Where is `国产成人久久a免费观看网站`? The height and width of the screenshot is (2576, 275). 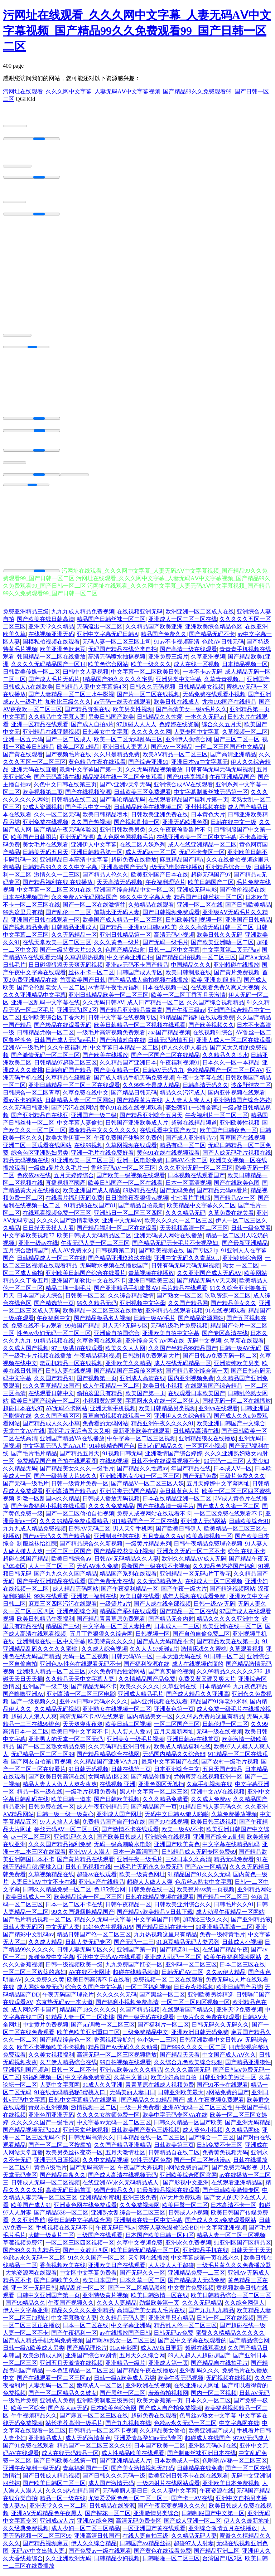 国产成人久久a免费观看网站 is located at coordinates (220, 2223).